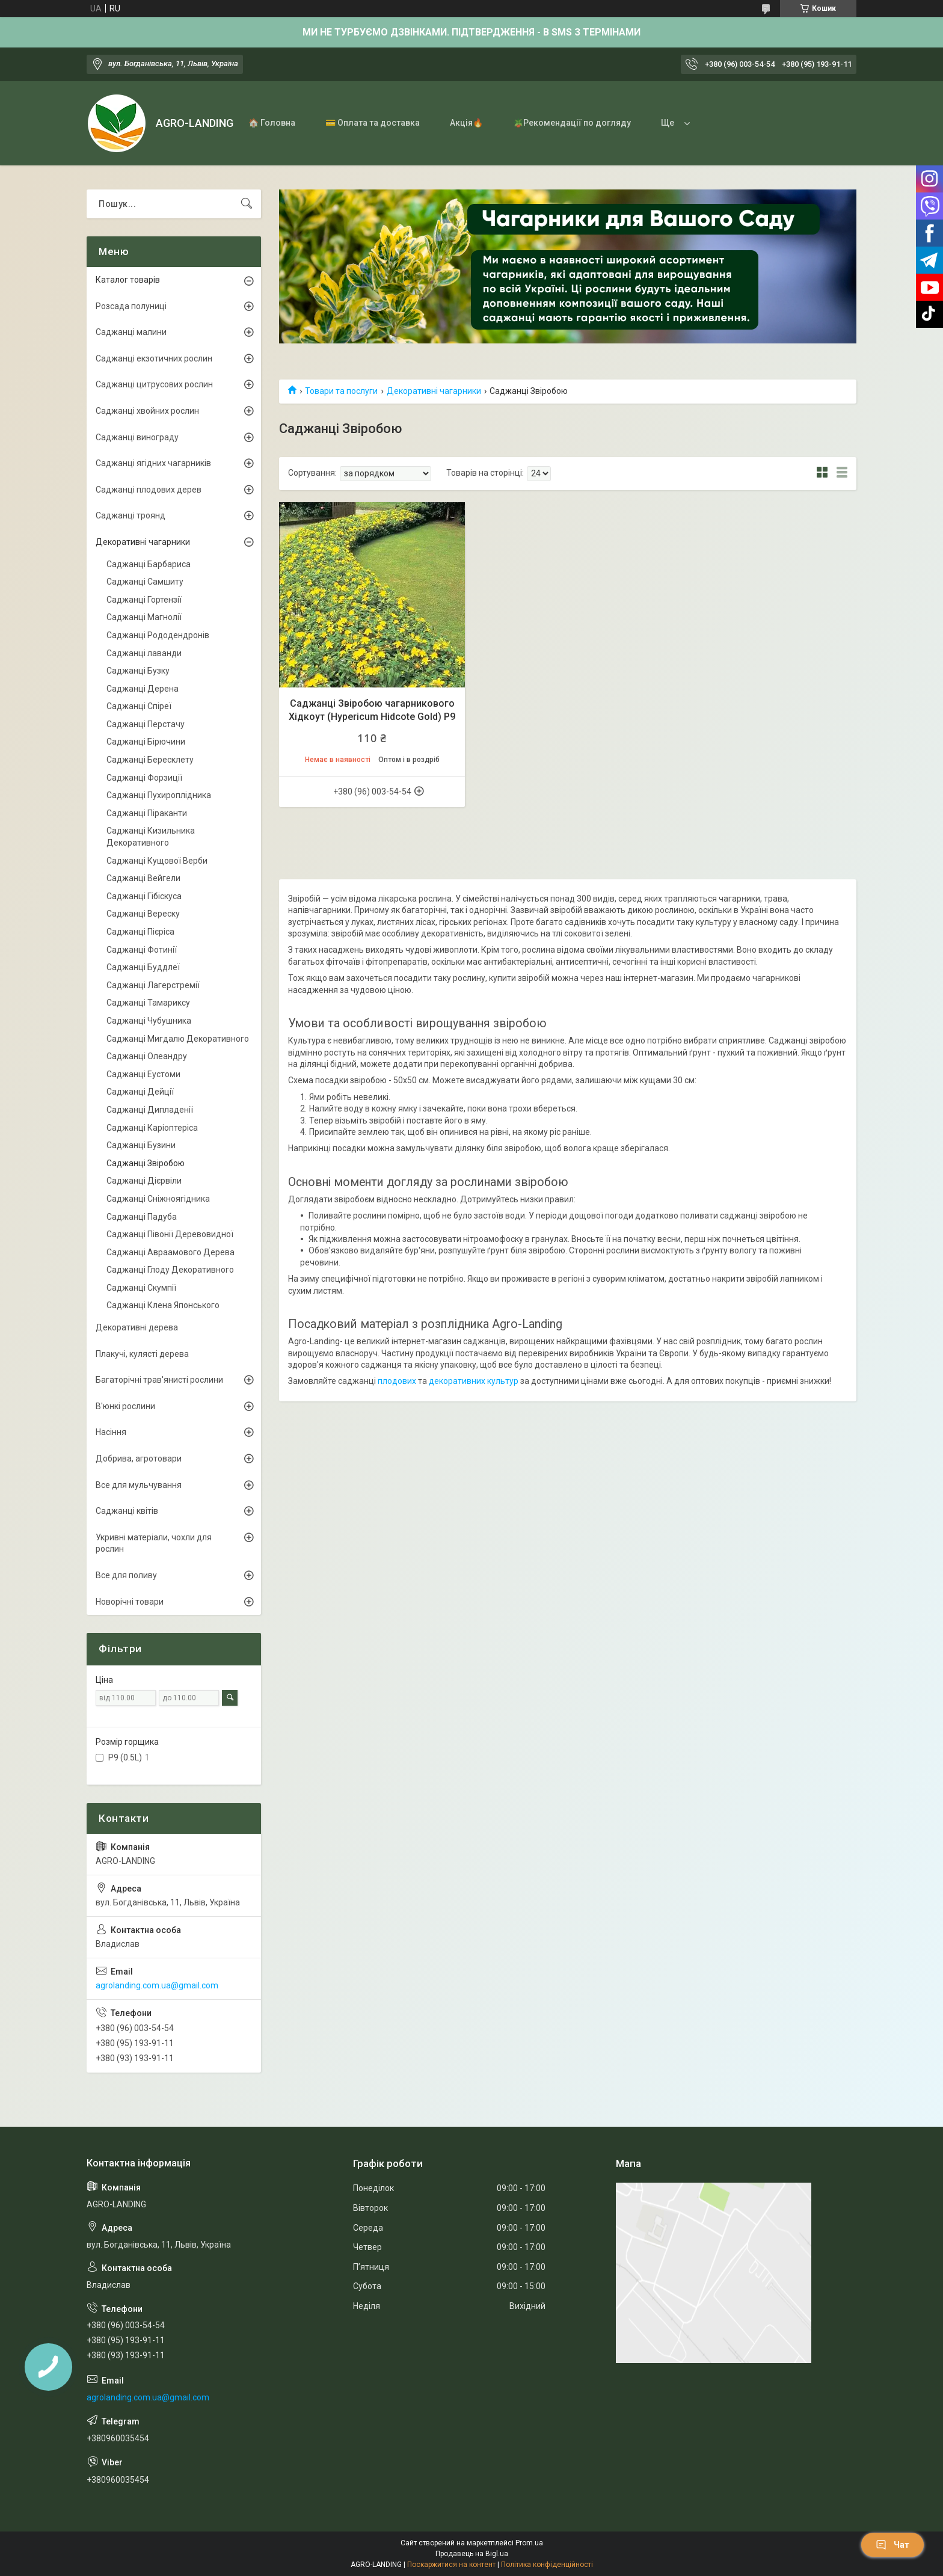 The height and width of the screenshot is (2576, 943). I want to click on Розсада полуниці, so click(131, 306).